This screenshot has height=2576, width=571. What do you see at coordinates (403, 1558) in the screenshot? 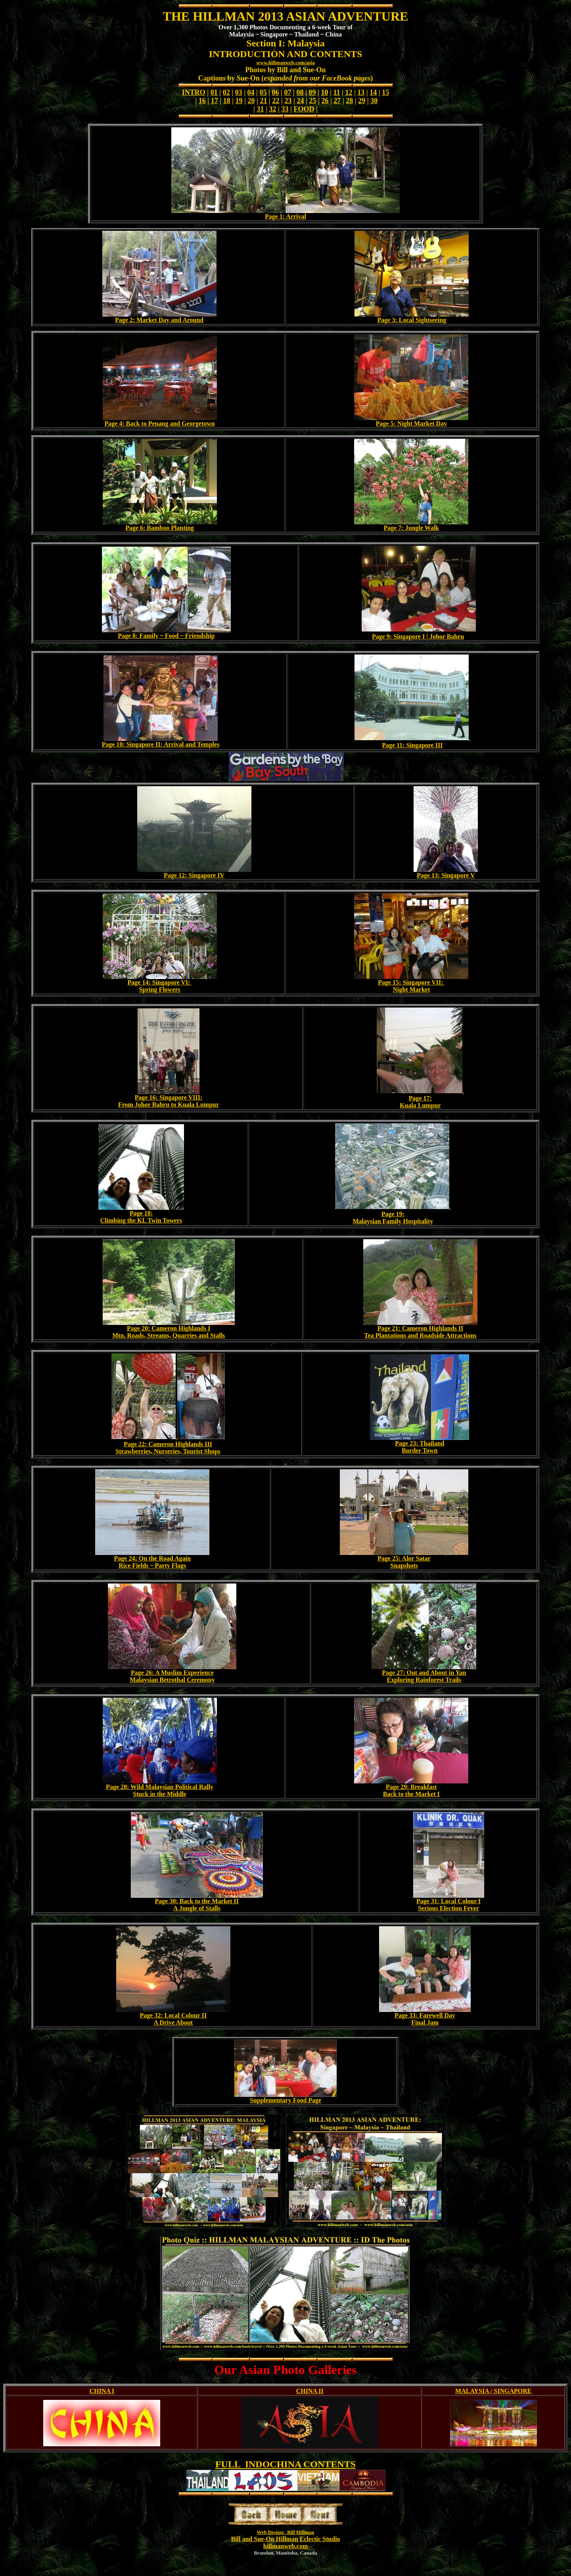
I see `Page 25: Alor Satar` at bounding box center [403, 1558].